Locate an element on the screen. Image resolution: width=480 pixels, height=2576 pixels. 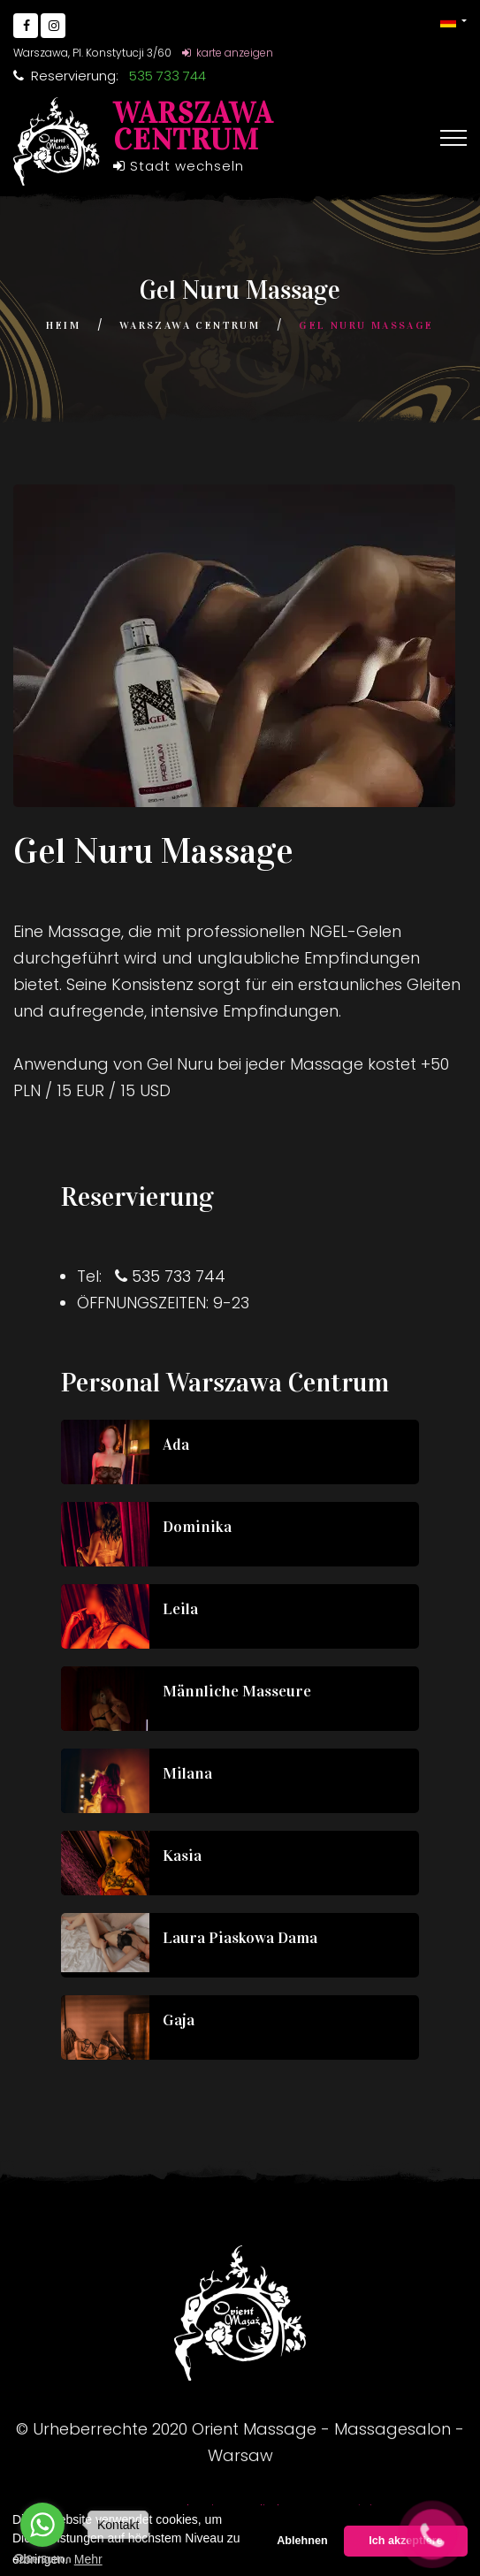
Mehr [button] is located at coordinates (88, 2559).